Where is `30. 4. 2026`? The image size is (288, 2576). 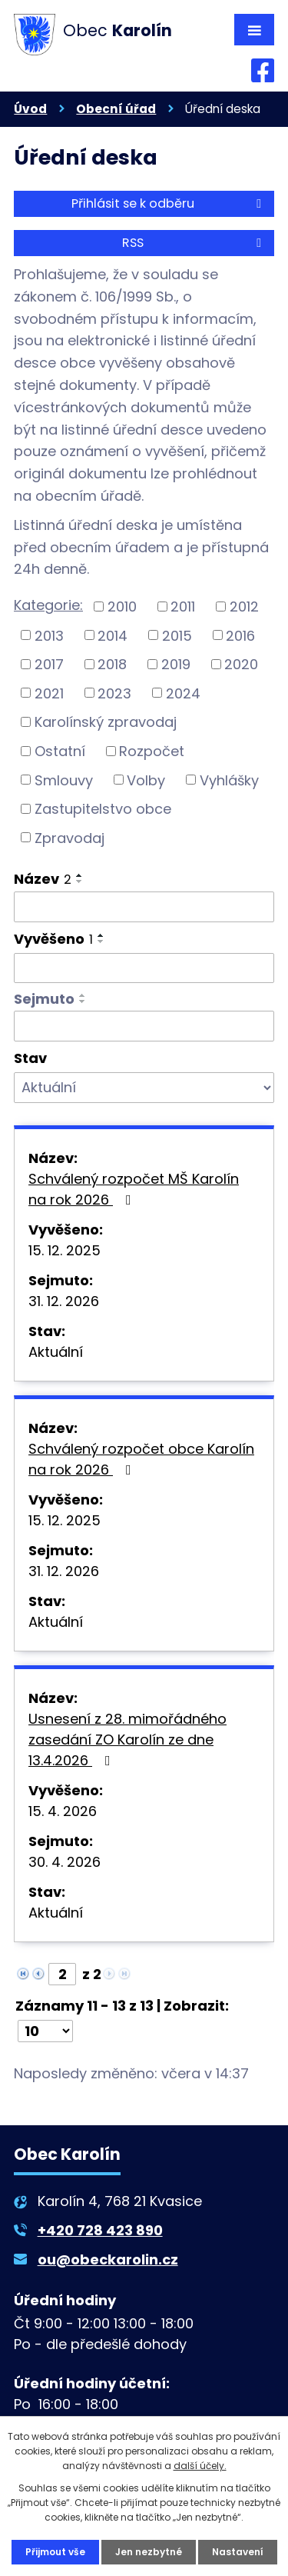 30. 4. 2026 is located at coordinates (64, 1861).